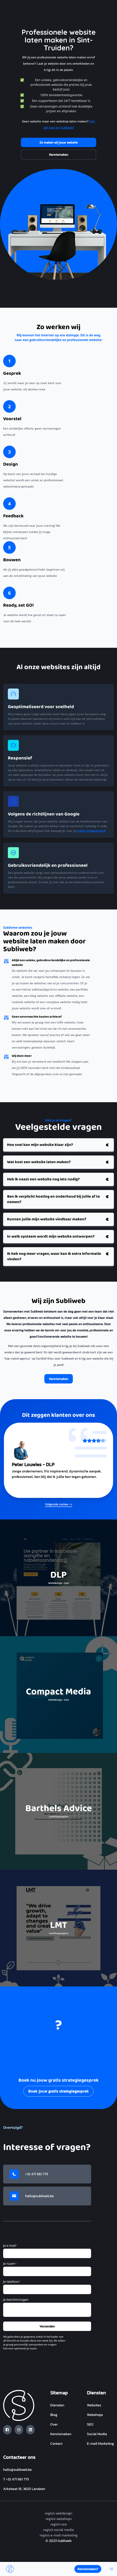  I want to click on Subliweb, so click(64, 2540).